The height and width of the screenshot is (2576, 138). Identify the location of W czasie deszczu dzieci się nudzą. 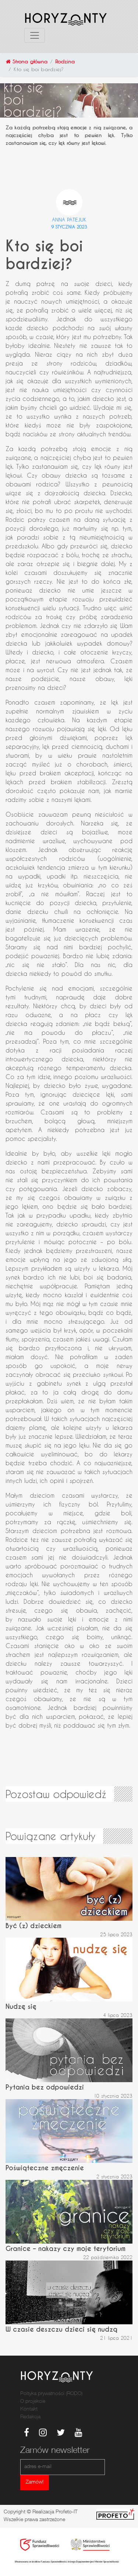
(61, 2329).